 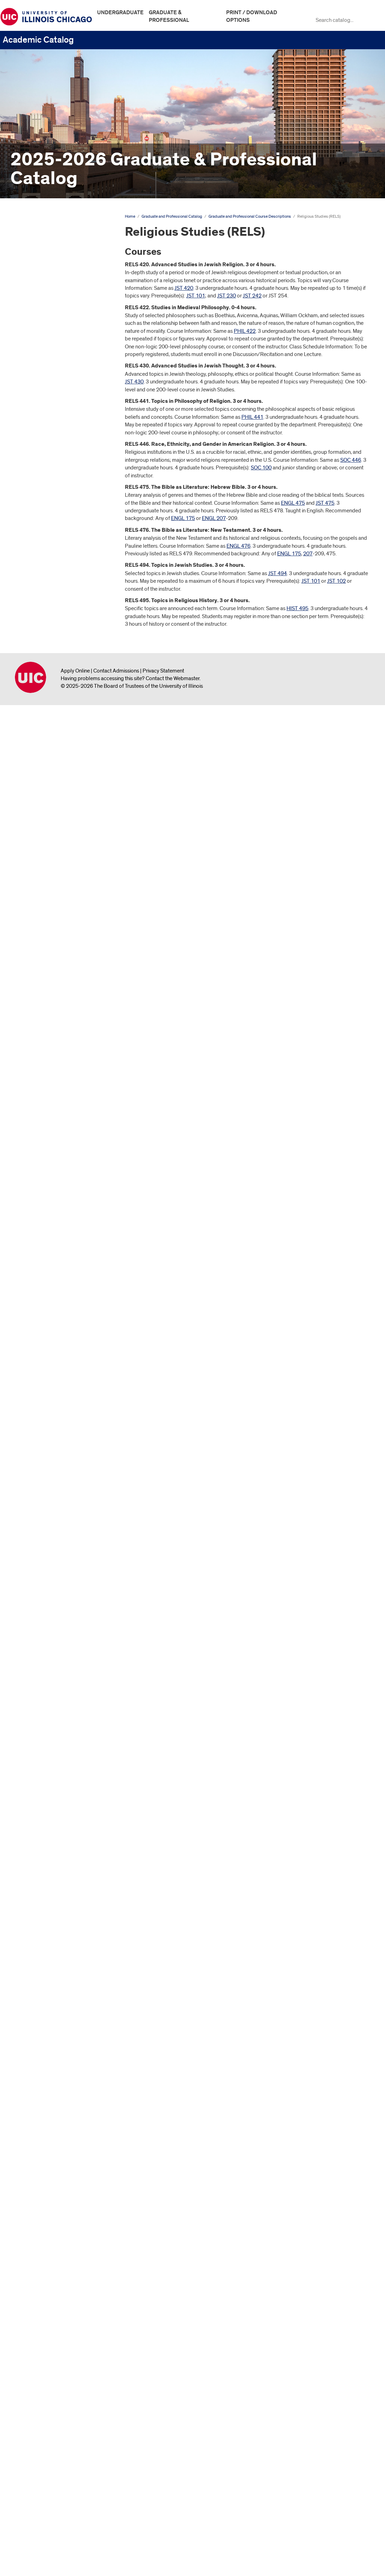 What do you see at coordinates (52, 422) in the screenshot?
I see `Biochemistry and Molecular Genetics (BCMG)` at bounding box center [52, 422].